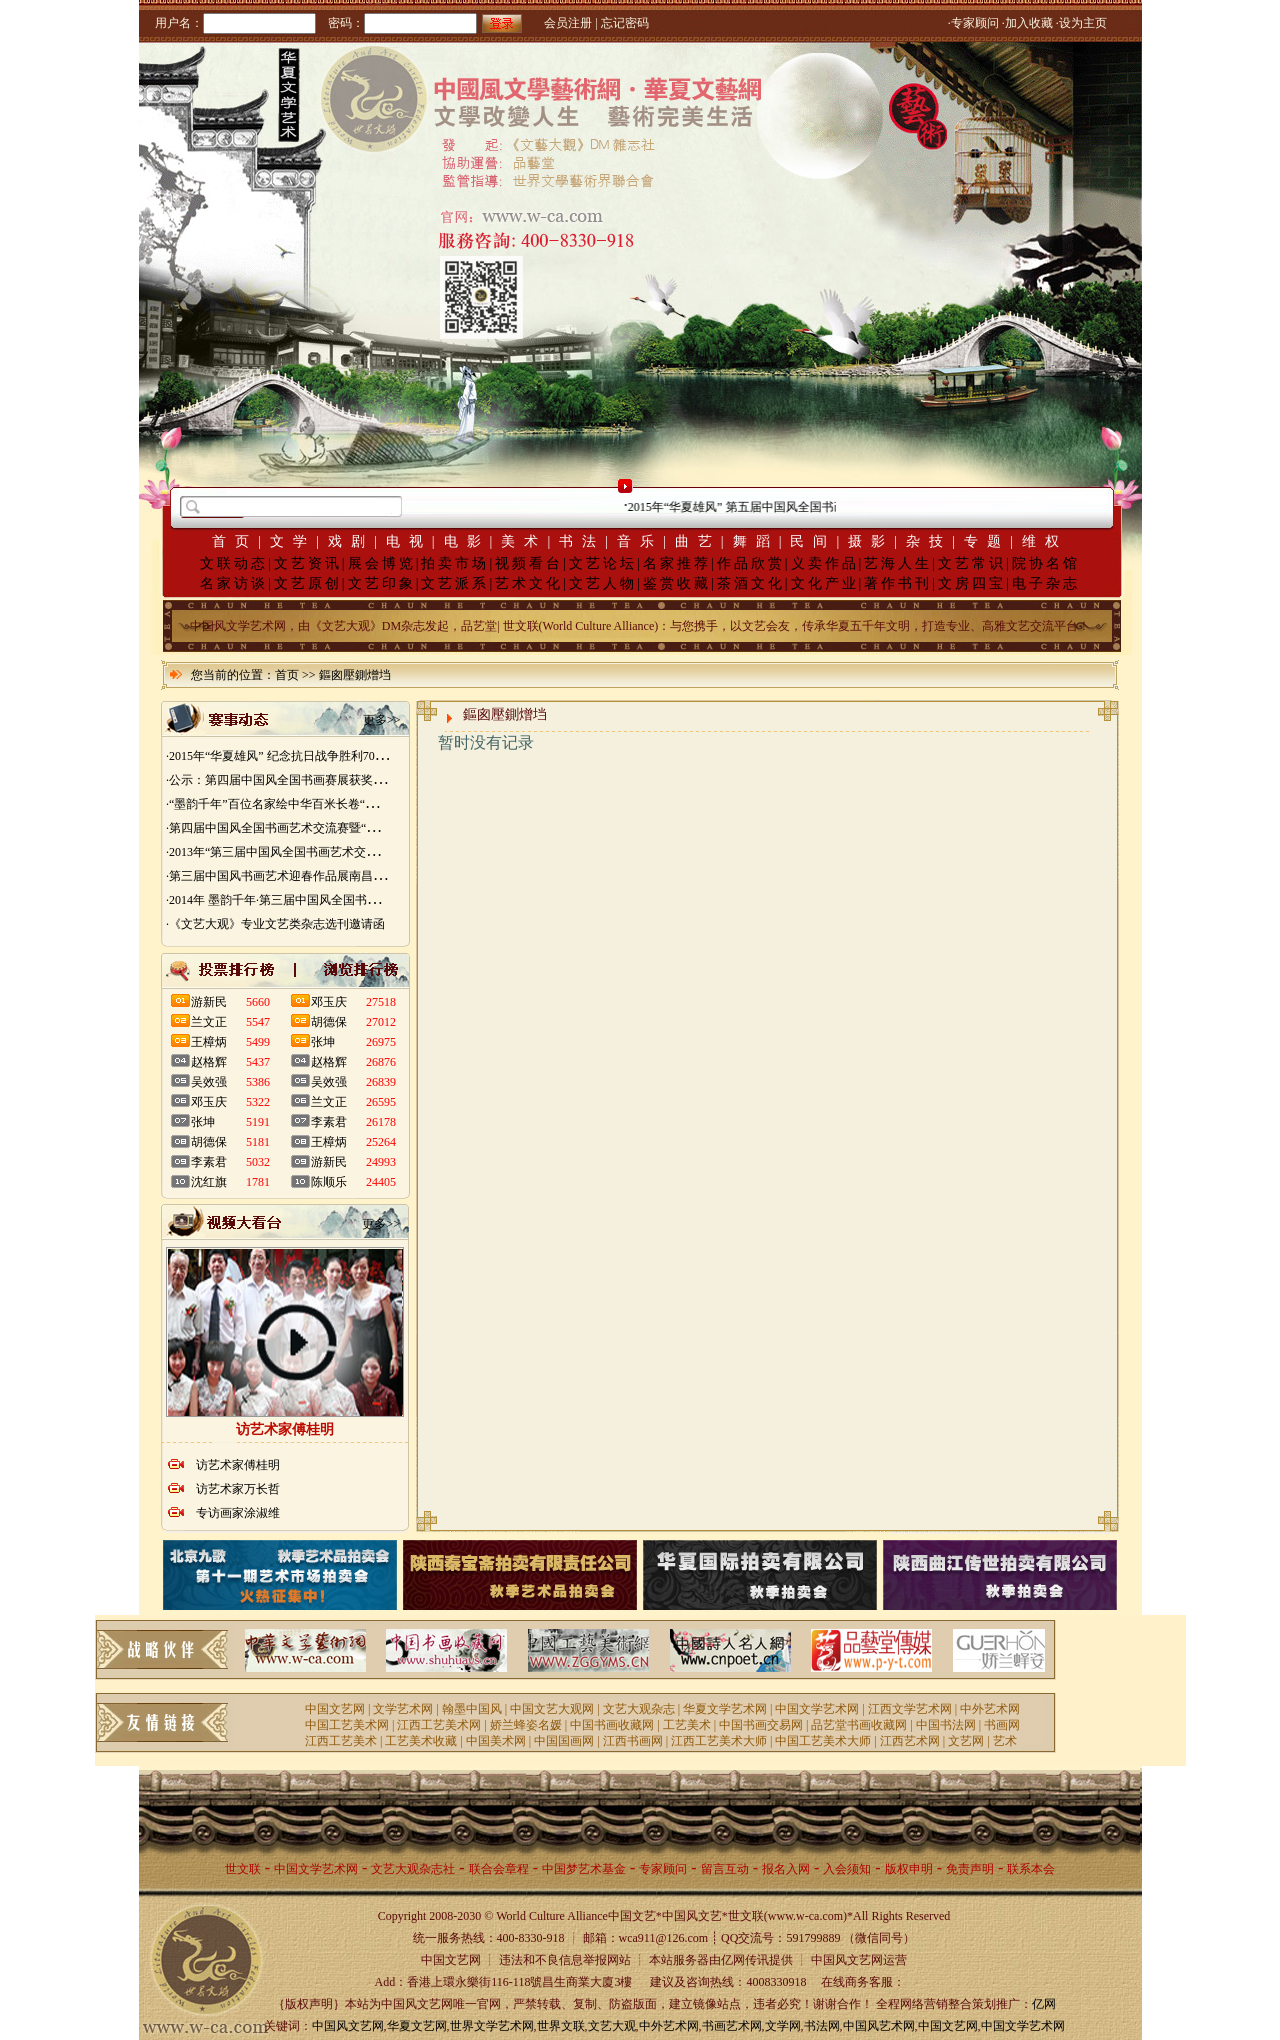 The height and width of the screenshot is (2040, 1280). What do you see at coordinates (1046, 563) in the screenshot?
I see `院协名馆` at bounding box center [1046, 563].